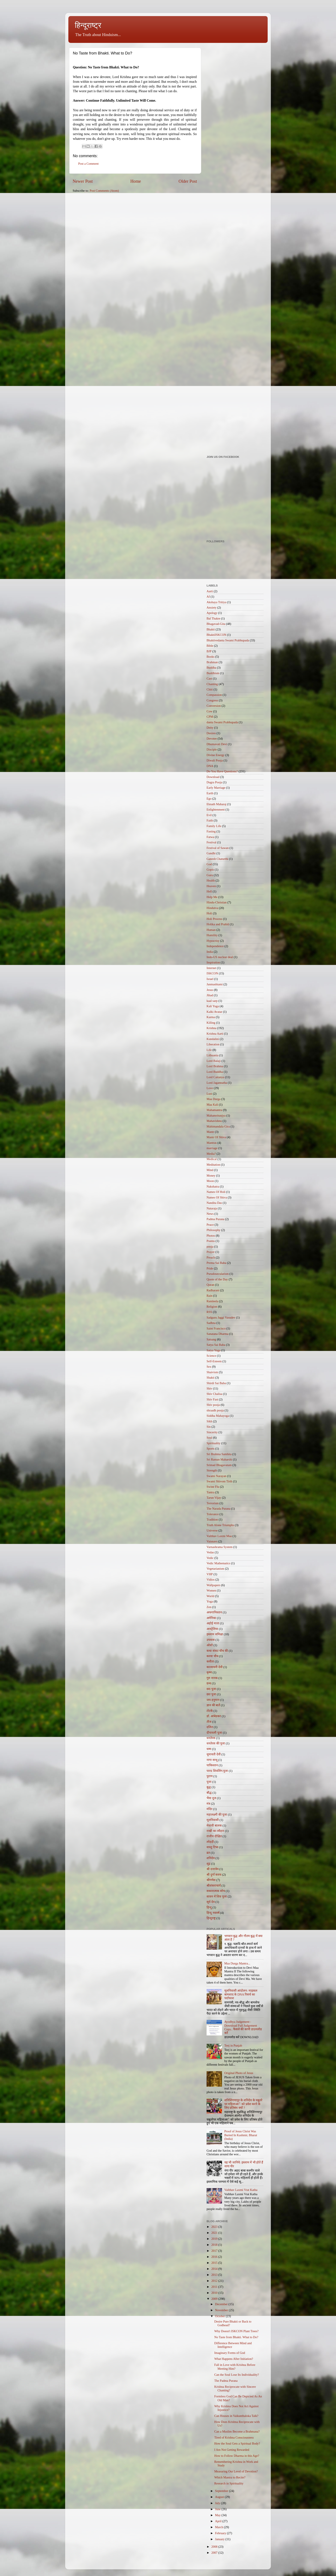 This screenshot has height=2576, width=336. I want to click on BhaktiISKCON, so click(216, 634).